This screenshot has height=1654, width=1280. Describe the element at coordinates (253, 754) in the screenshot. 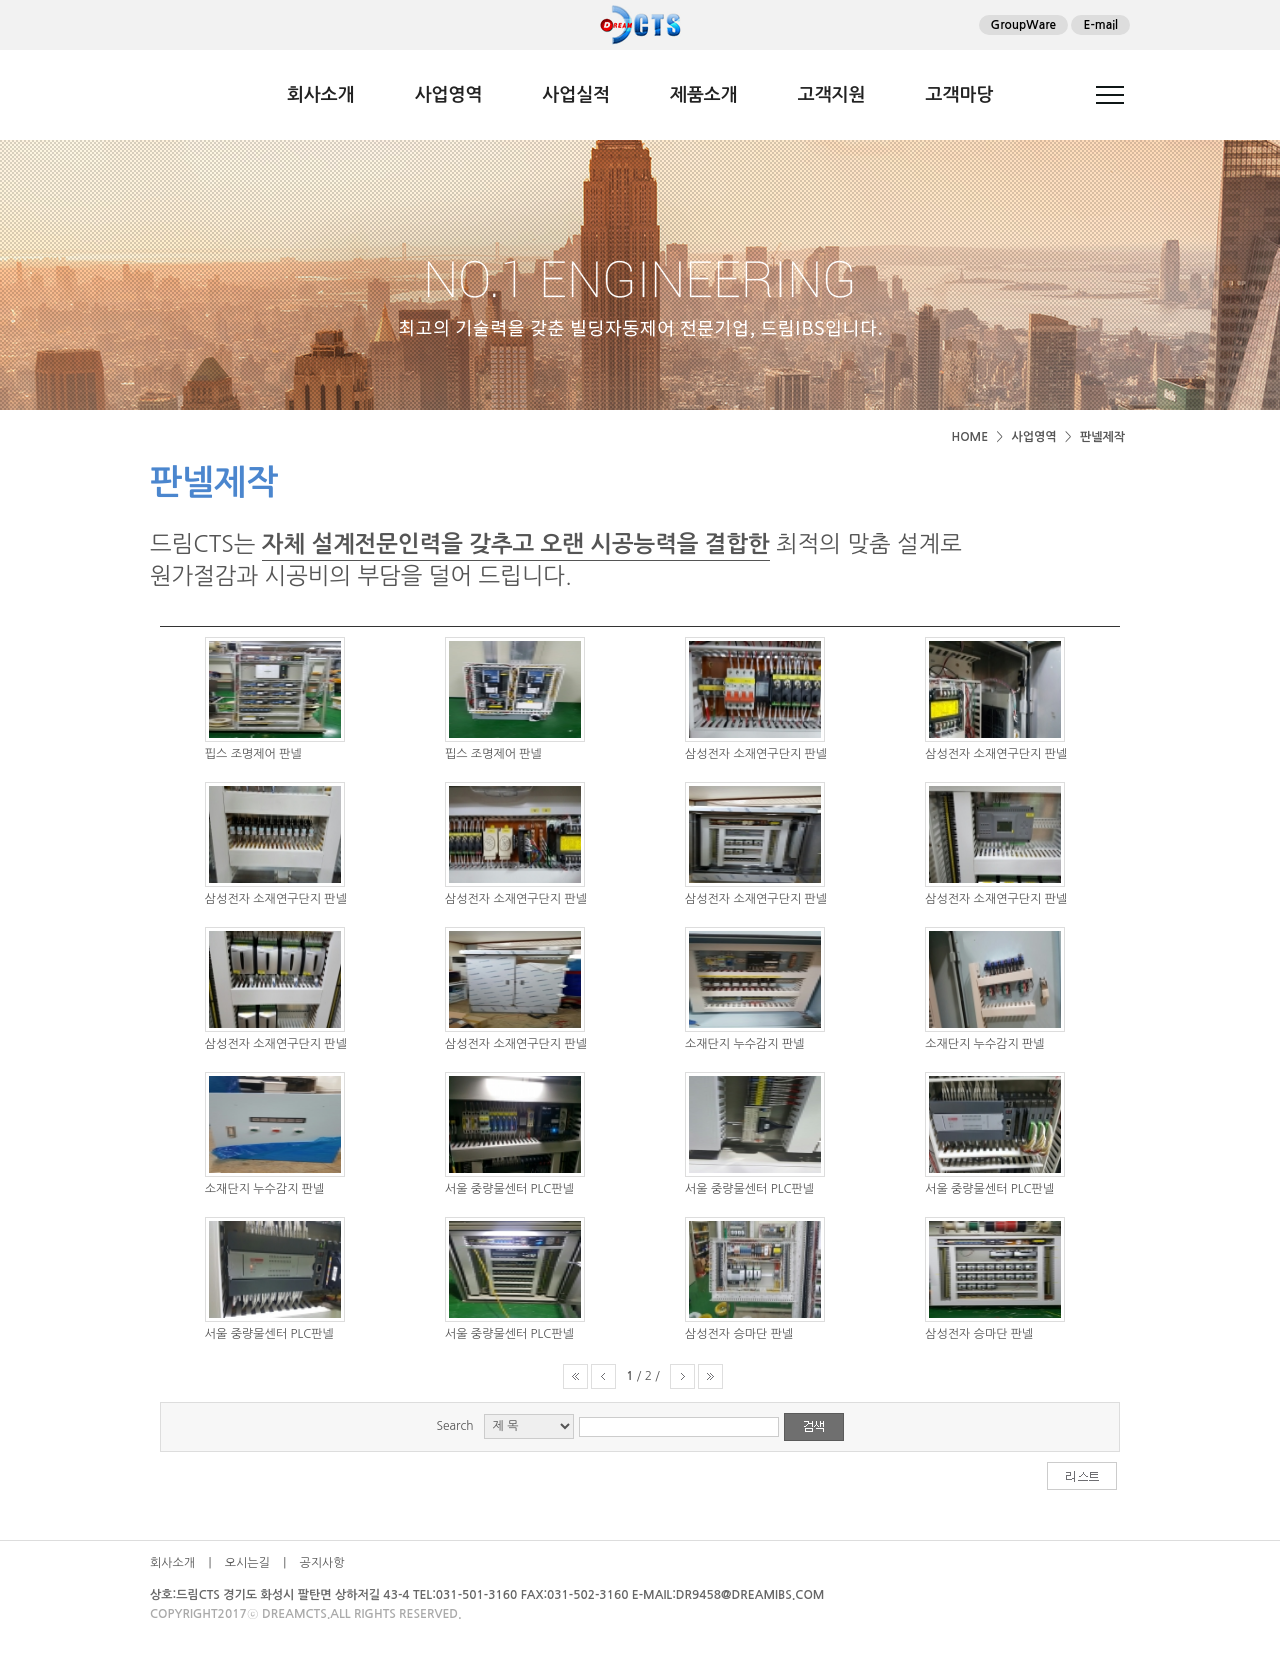

I see `핍스 조명제어 판넬` at that location.